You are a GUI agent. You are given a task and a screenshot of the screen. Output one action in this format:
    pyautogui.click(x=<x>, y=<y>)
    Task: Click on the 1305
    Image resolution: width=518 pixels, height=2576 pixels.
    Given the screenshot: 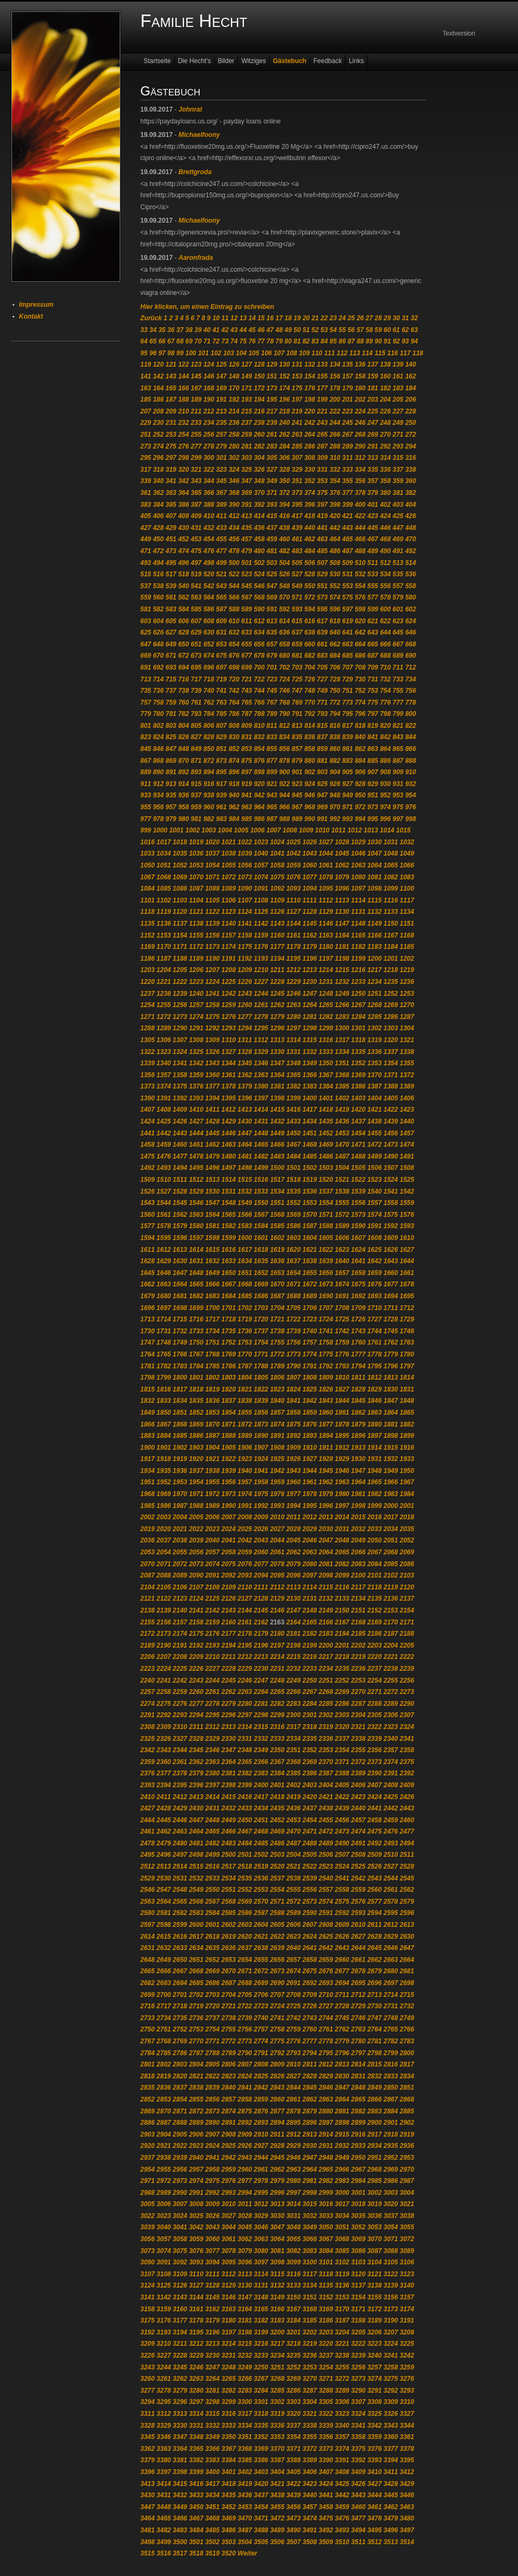 What is the action you would take?
    pyautogui.click(x=147, y=1040)
    